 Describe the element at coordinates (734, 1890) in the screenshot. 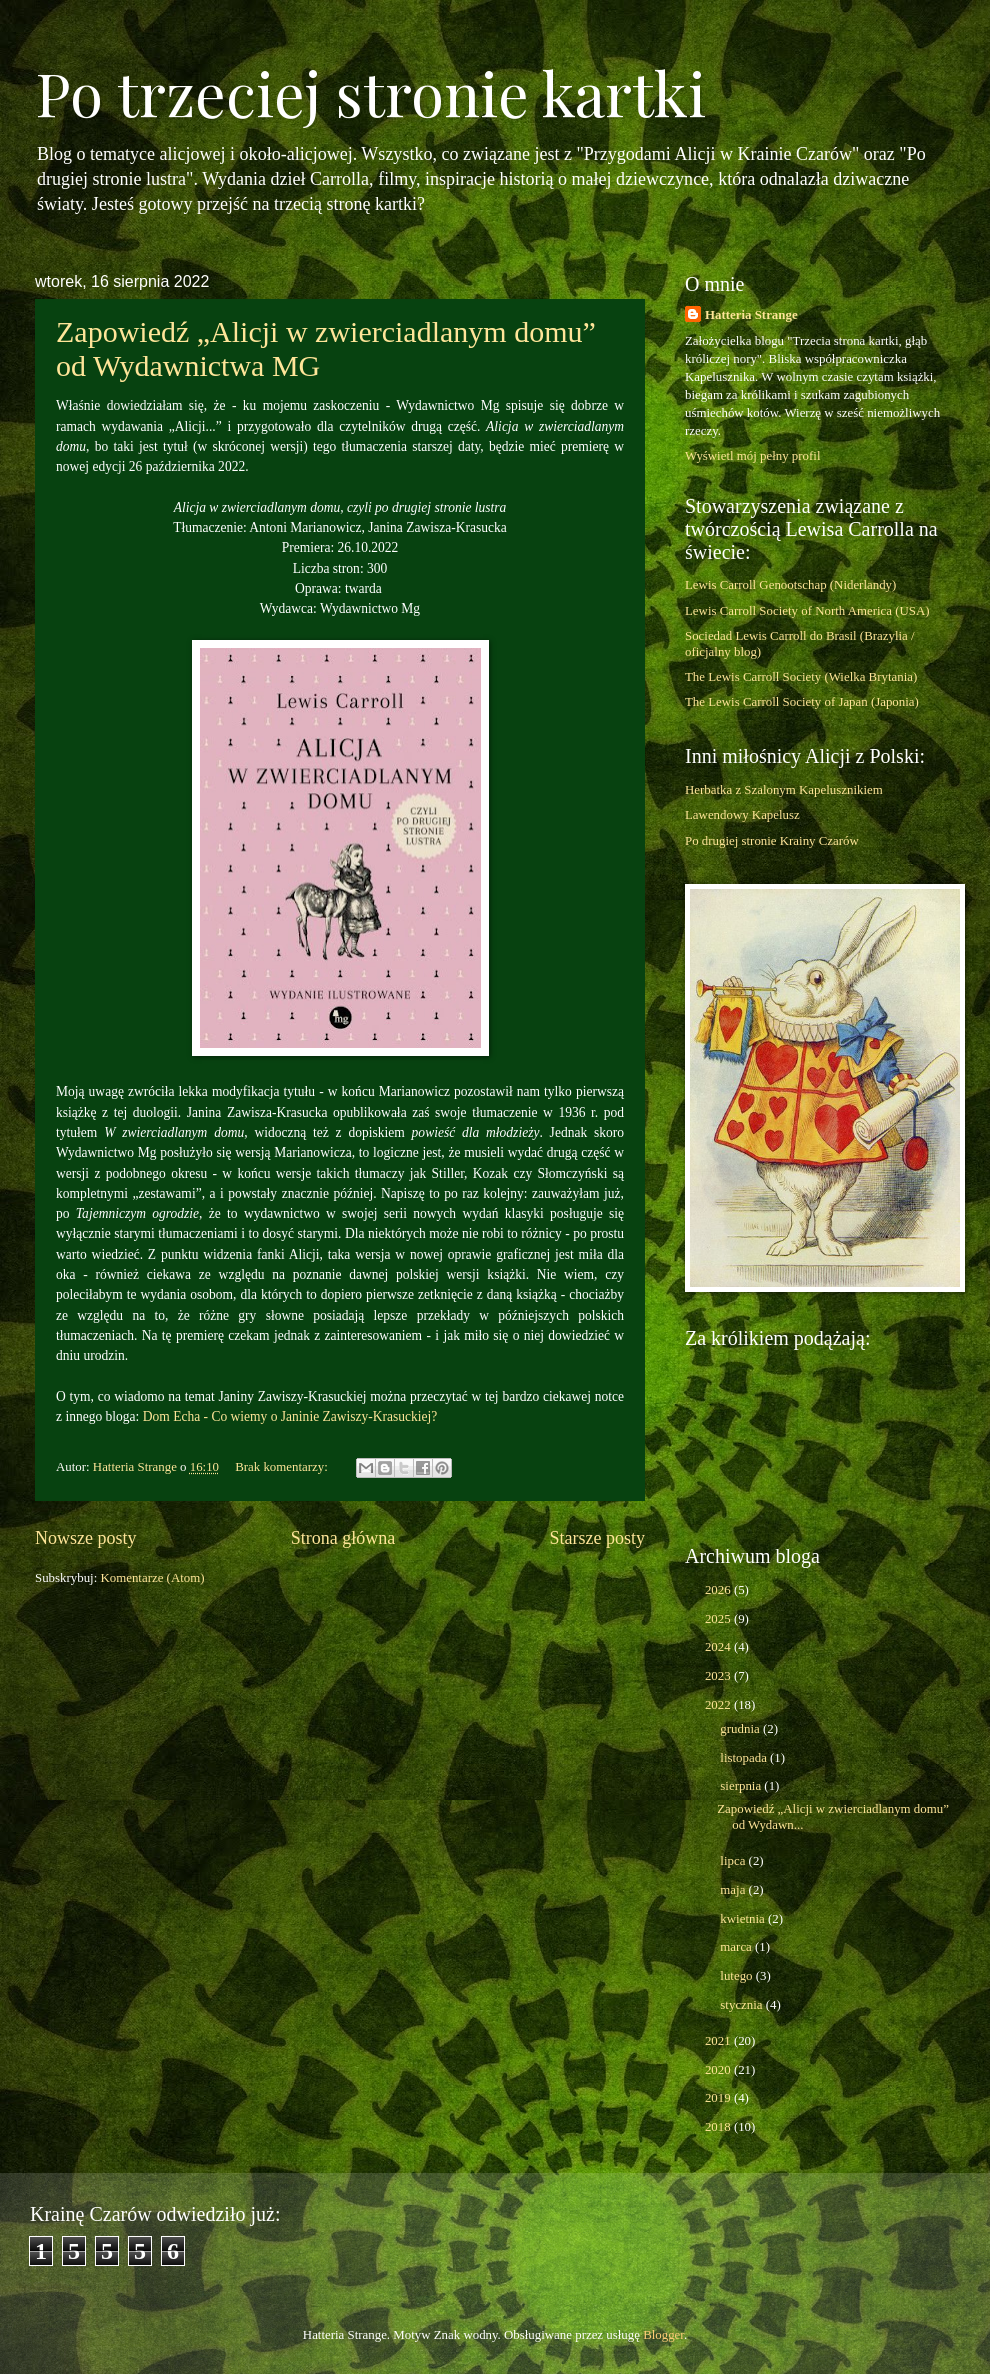

I see `maja` at that location.